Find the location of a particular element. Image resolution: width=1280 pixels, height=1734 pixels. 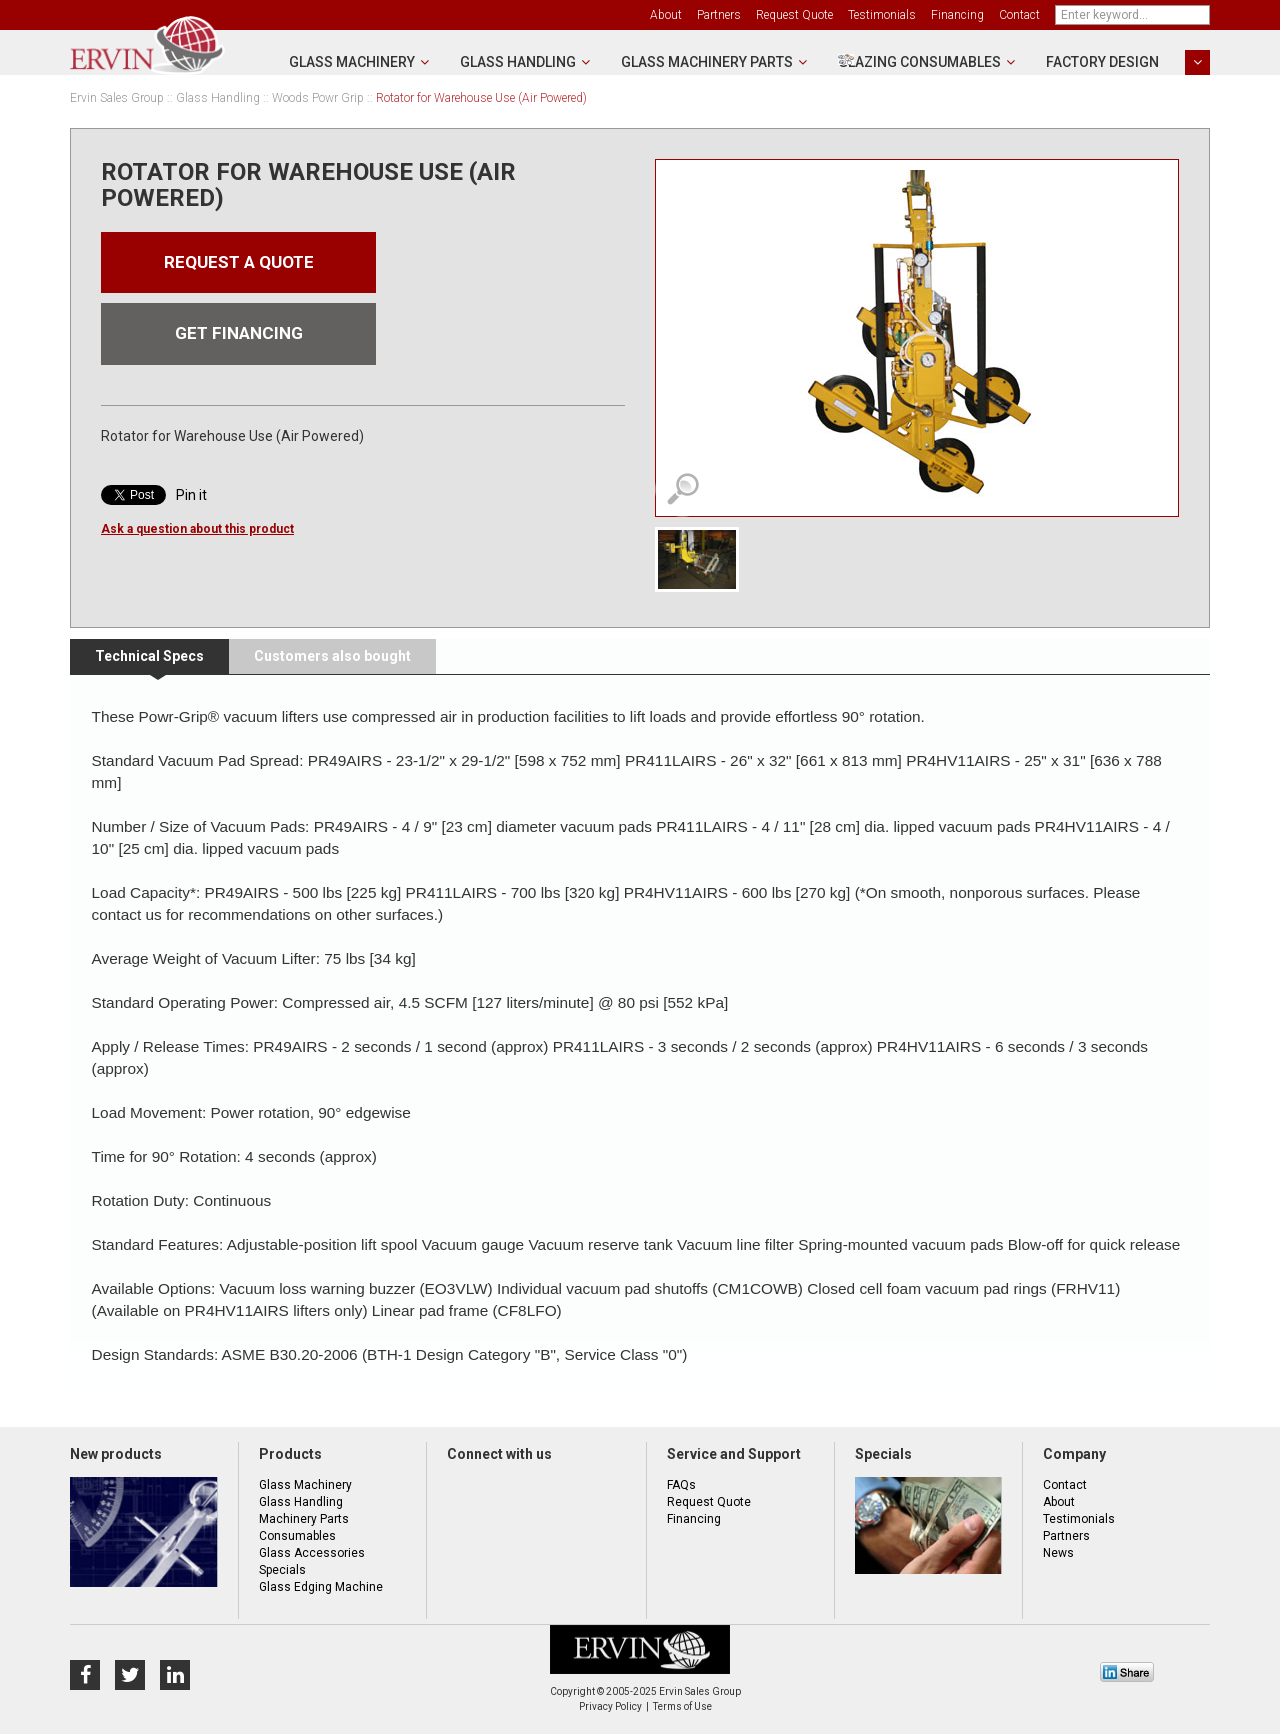

Consumables is located at coordinates (297, 1536).